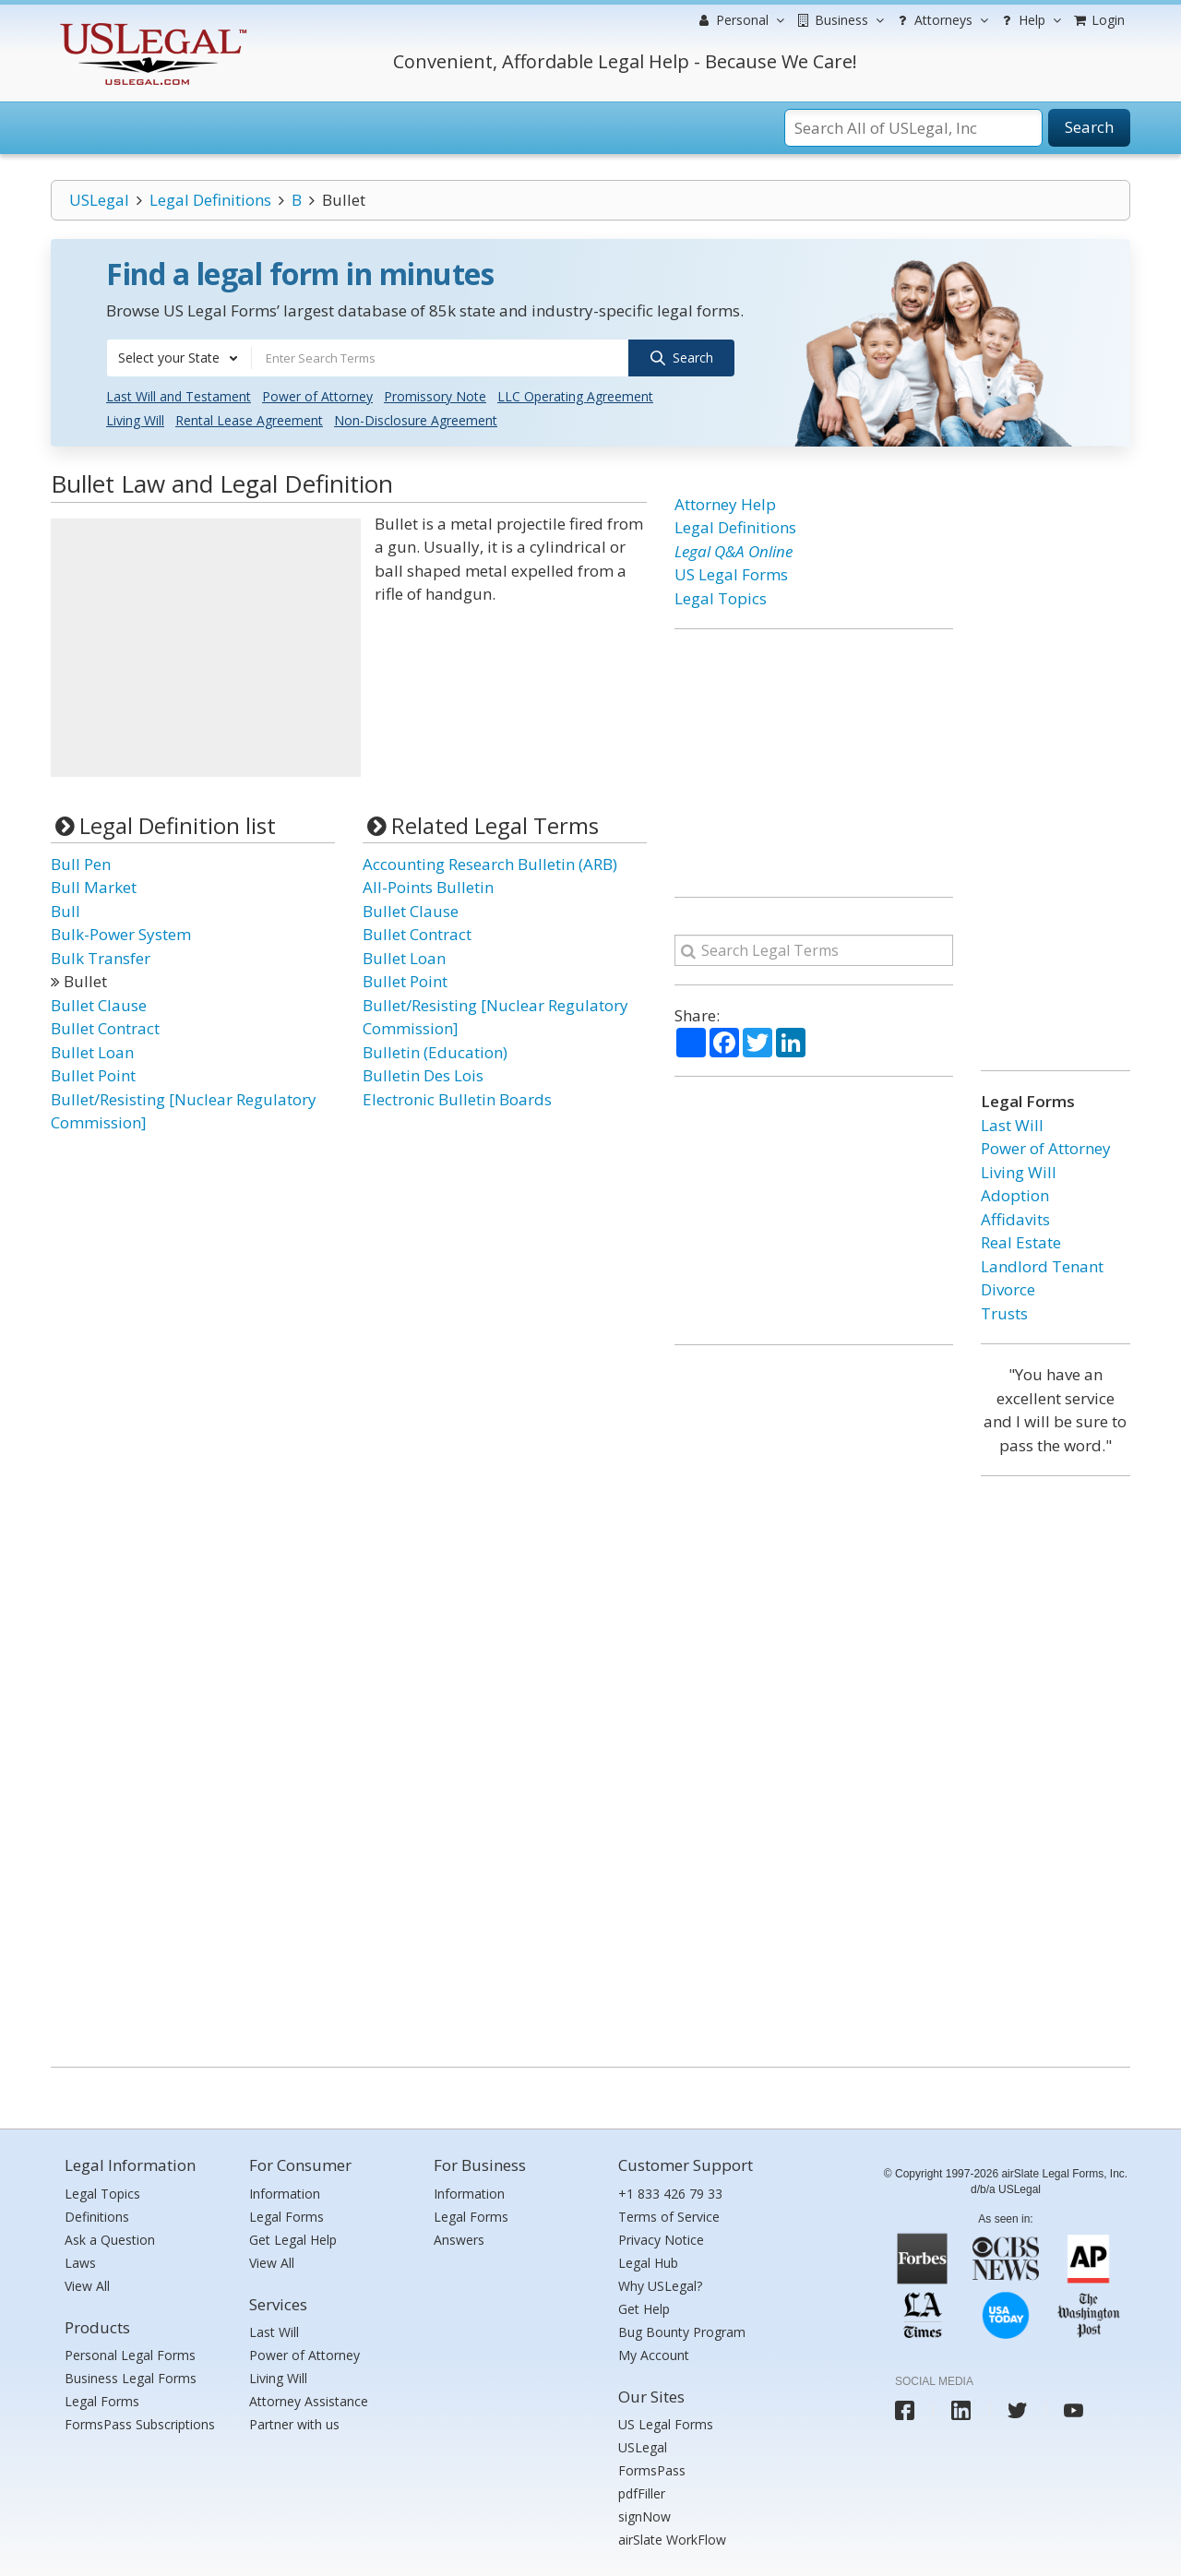  Describe the element at coordinates (731, 574) in the screenshot. I see `US Legal Forms` at that location.